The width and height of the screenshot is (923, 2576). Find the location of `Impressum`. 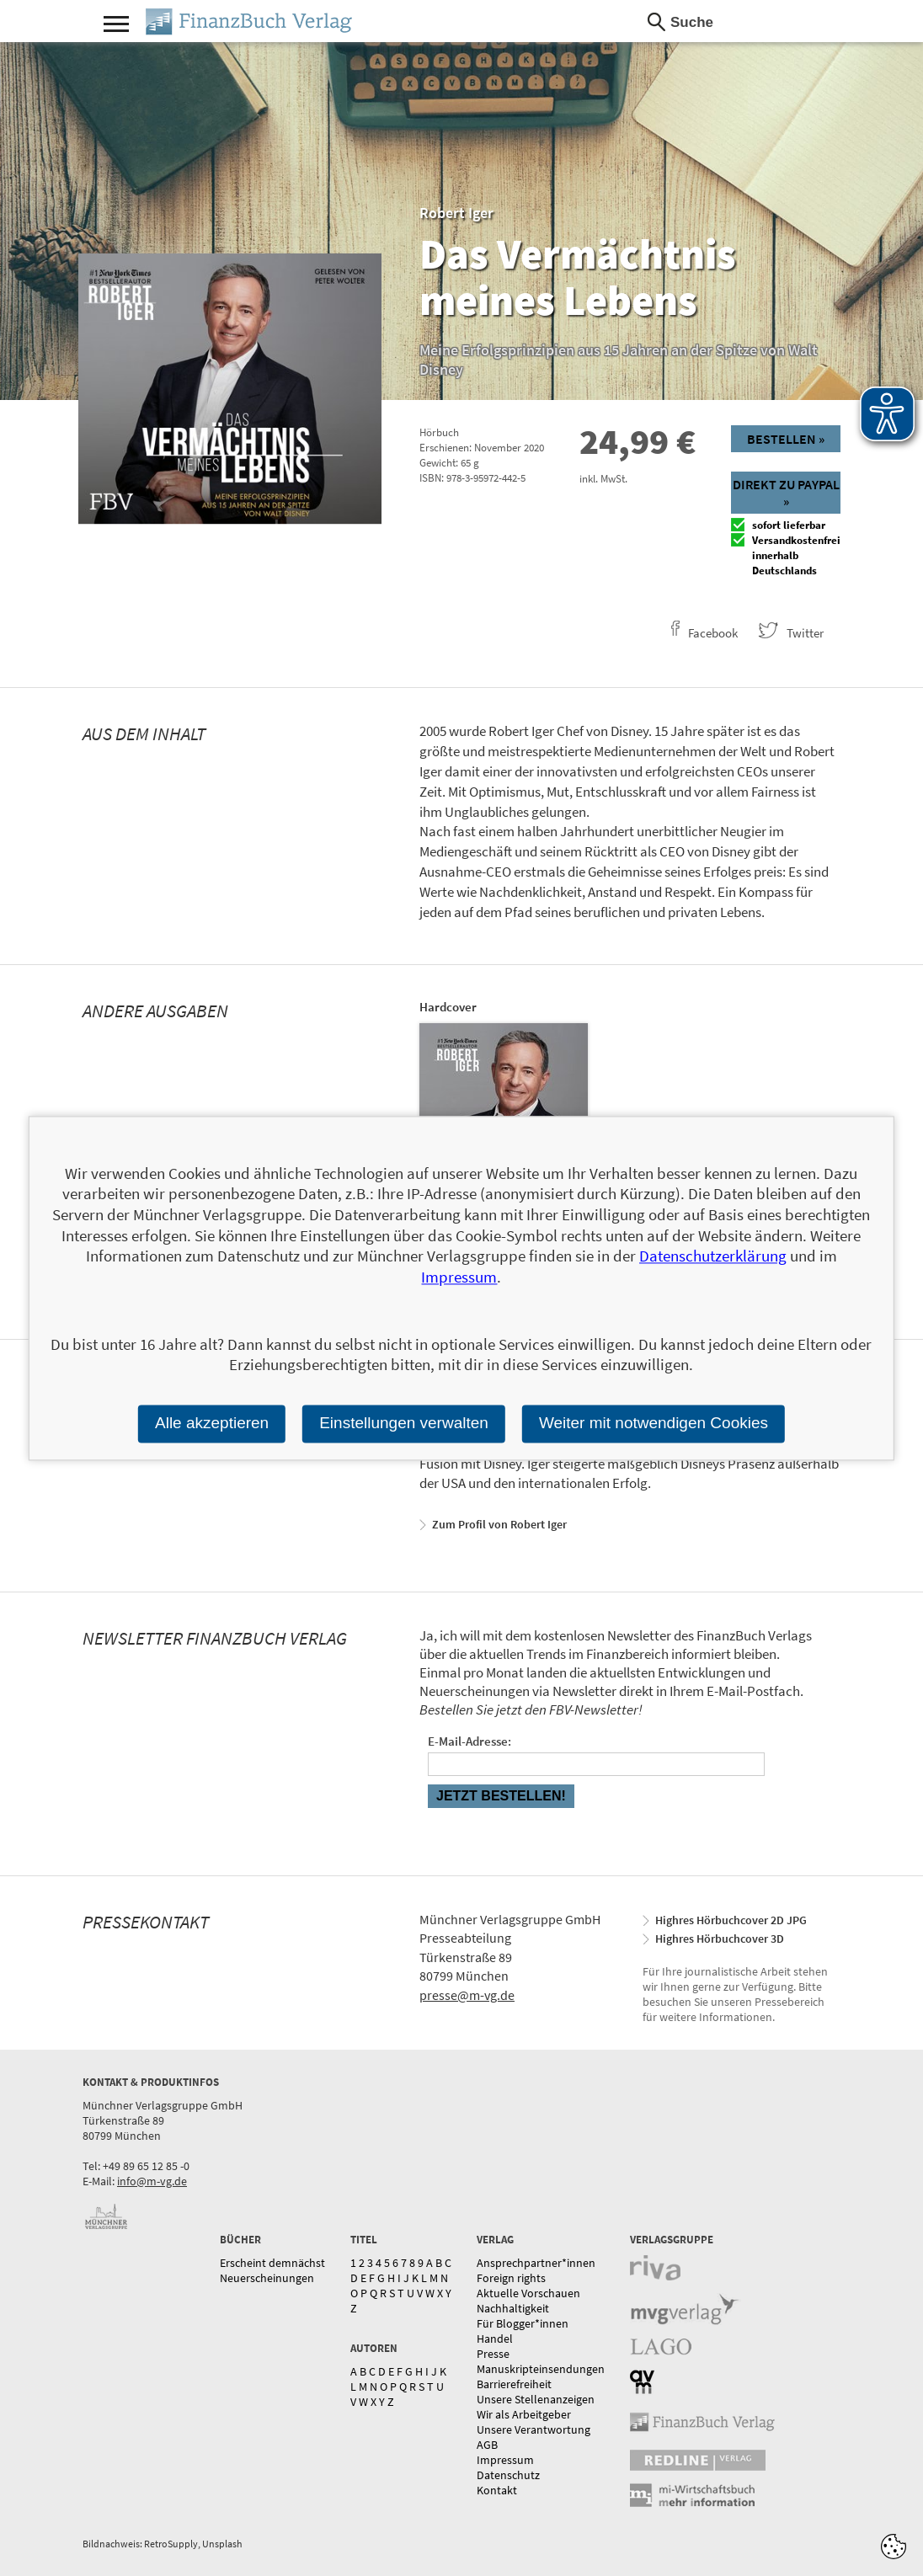

Impressum is located at coordinates (505, 2459).